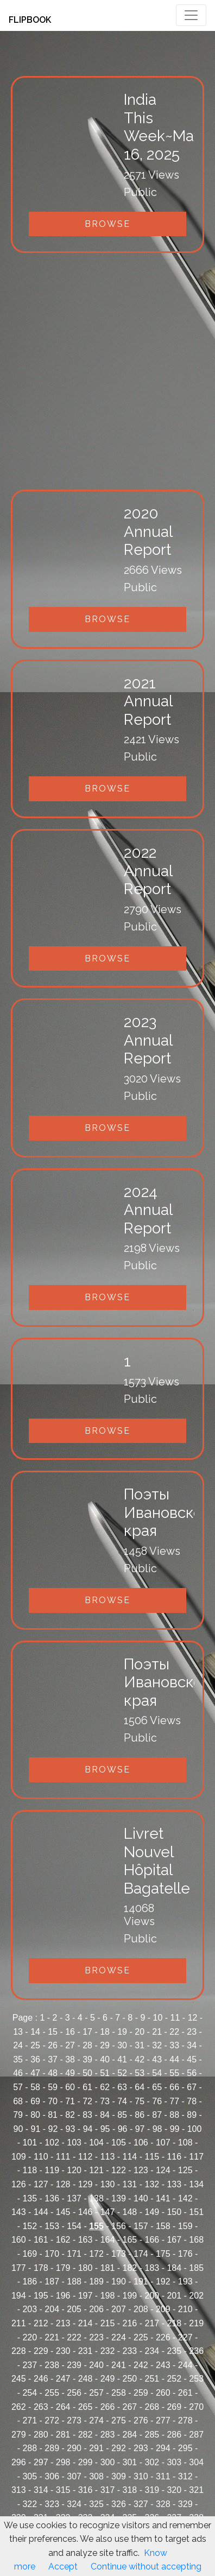 Image resolution: width=215 pixels, height=2576 pixels. I want to click on 202, so click(196, 2295).